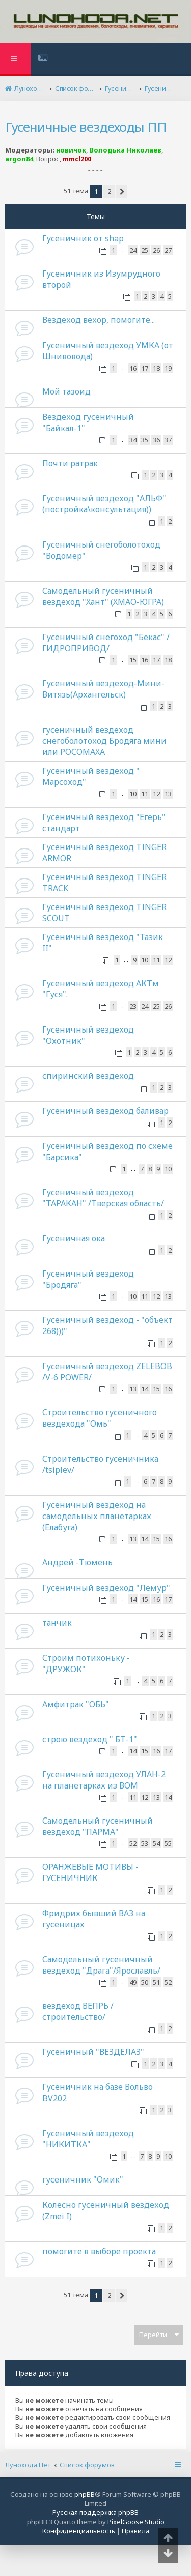 This screenshot has height=2576, width=191. Describe the element at coordinates (109, 191) in the screenshot. I see `2 [button]` at that location.